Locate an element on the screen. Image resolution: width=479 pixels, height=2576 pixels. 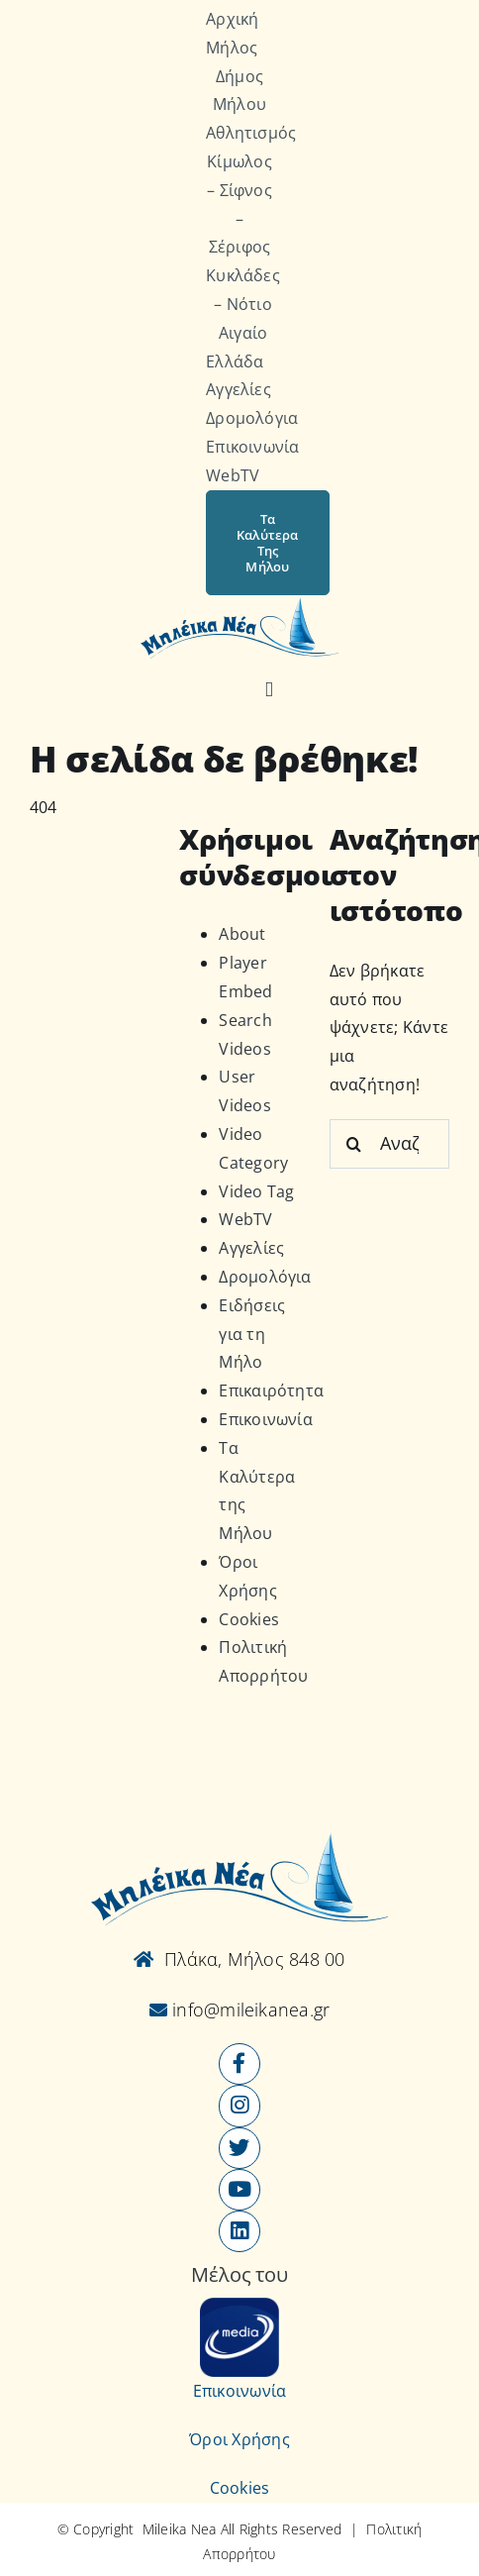
[Logo-vec] is located at coordinates (239, 603).